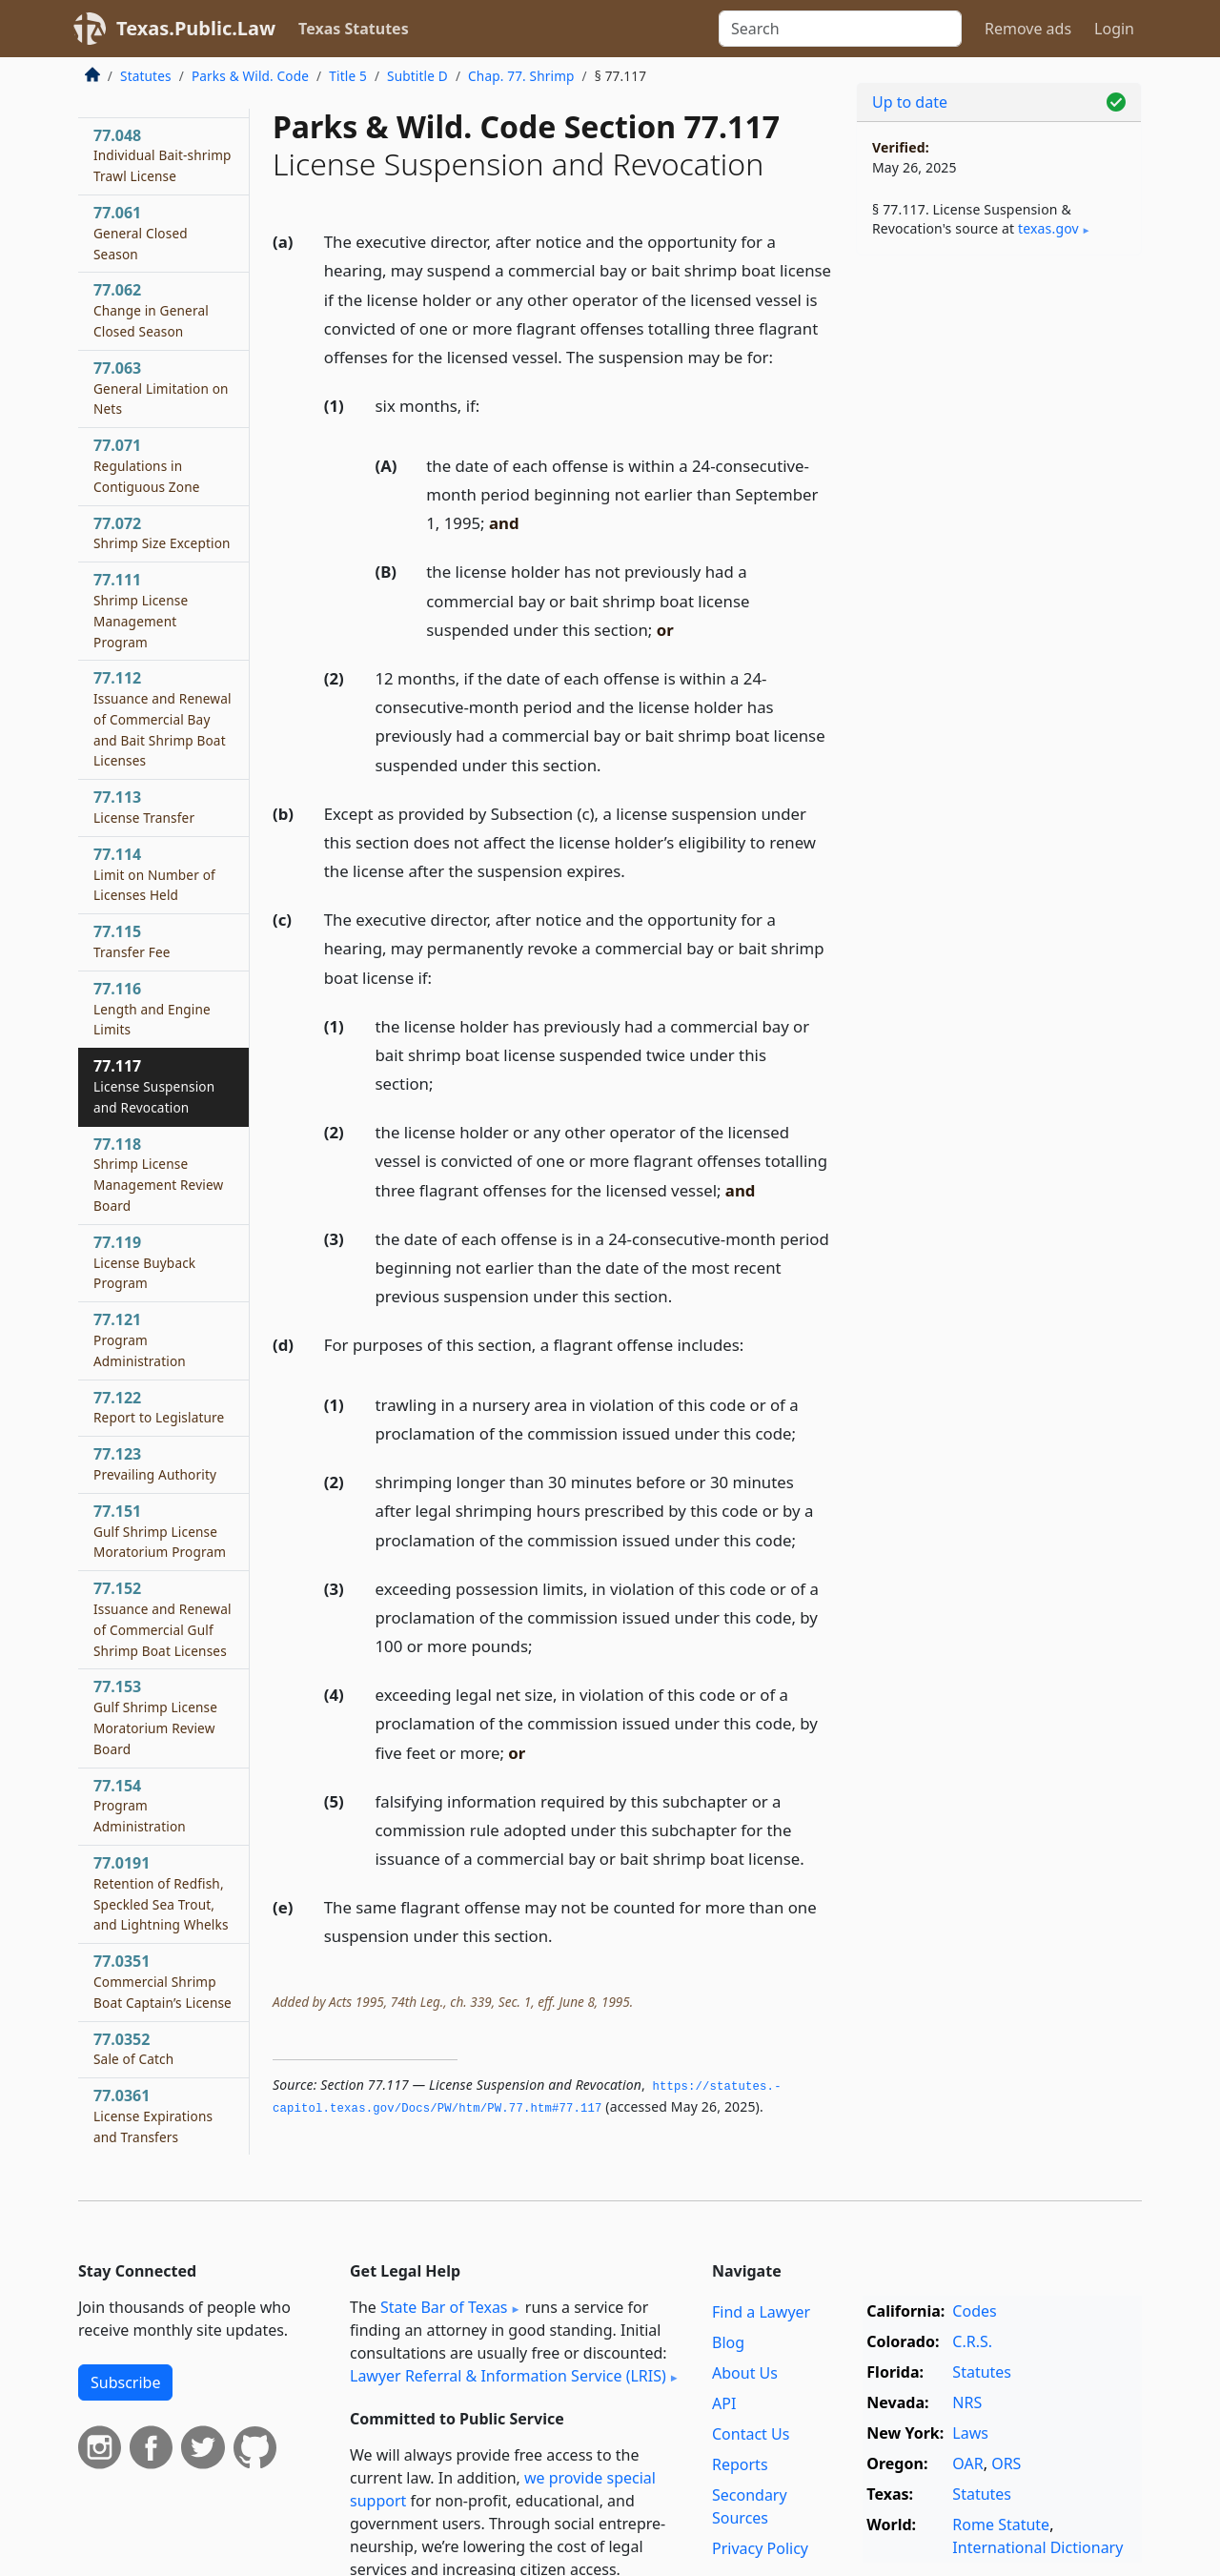  I want to click on International Dictionary, so click(1037, 2547).